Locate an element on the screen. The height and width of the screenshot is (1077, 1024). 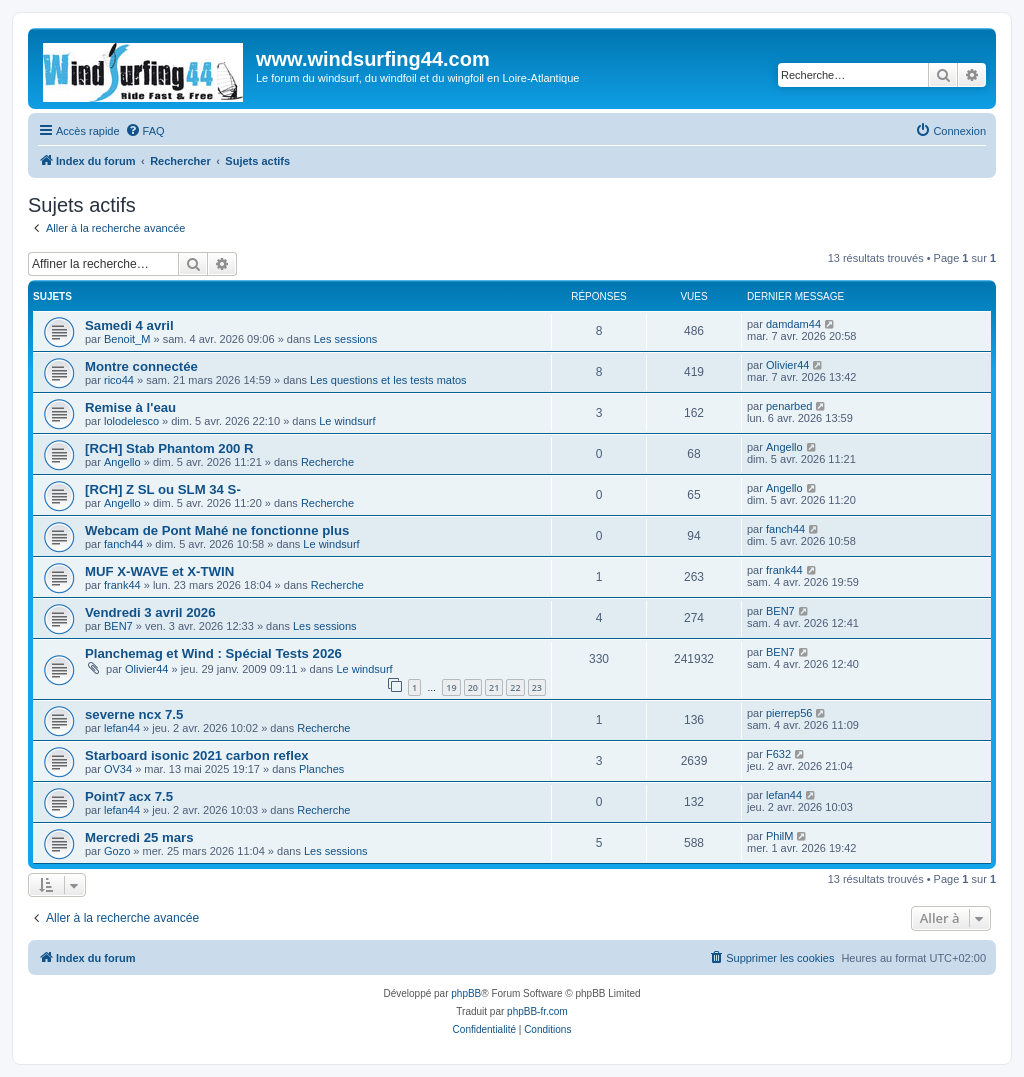
Point7 acx 7.5 is located at coordinates (129, 796).